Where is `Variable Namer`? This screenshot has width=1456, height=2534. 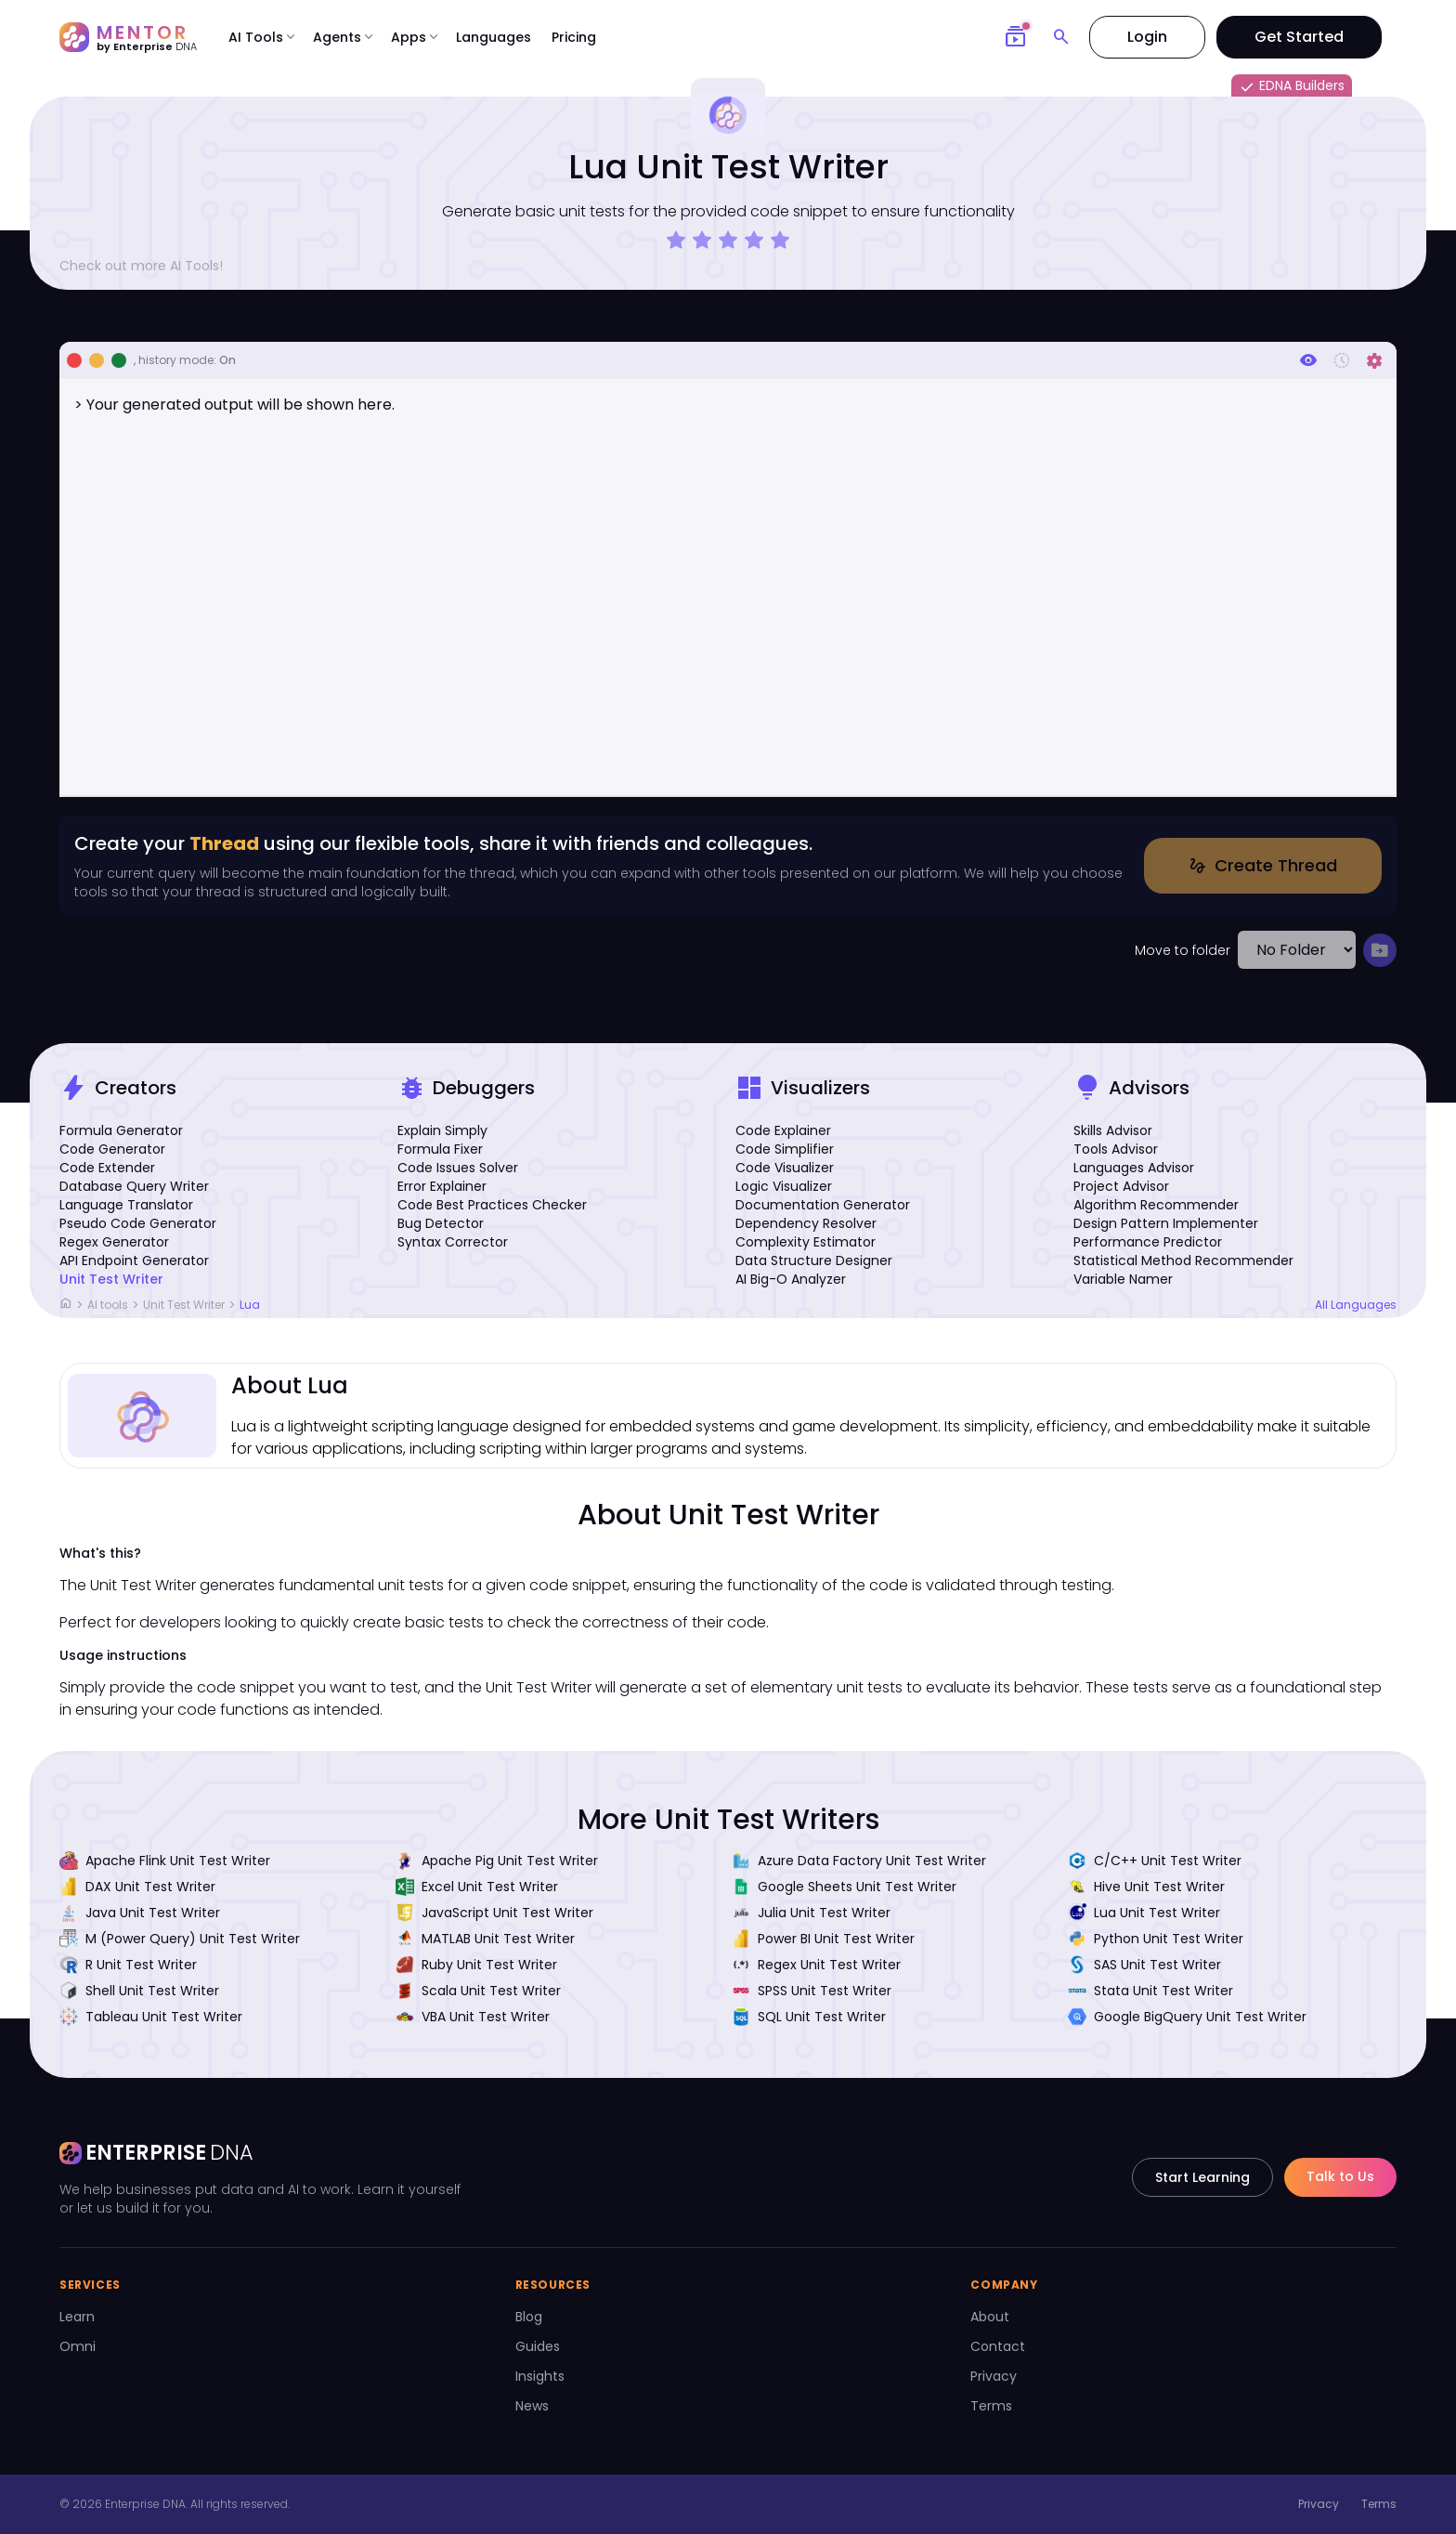 Variable Namer is located at coordinates (1123, 1279).